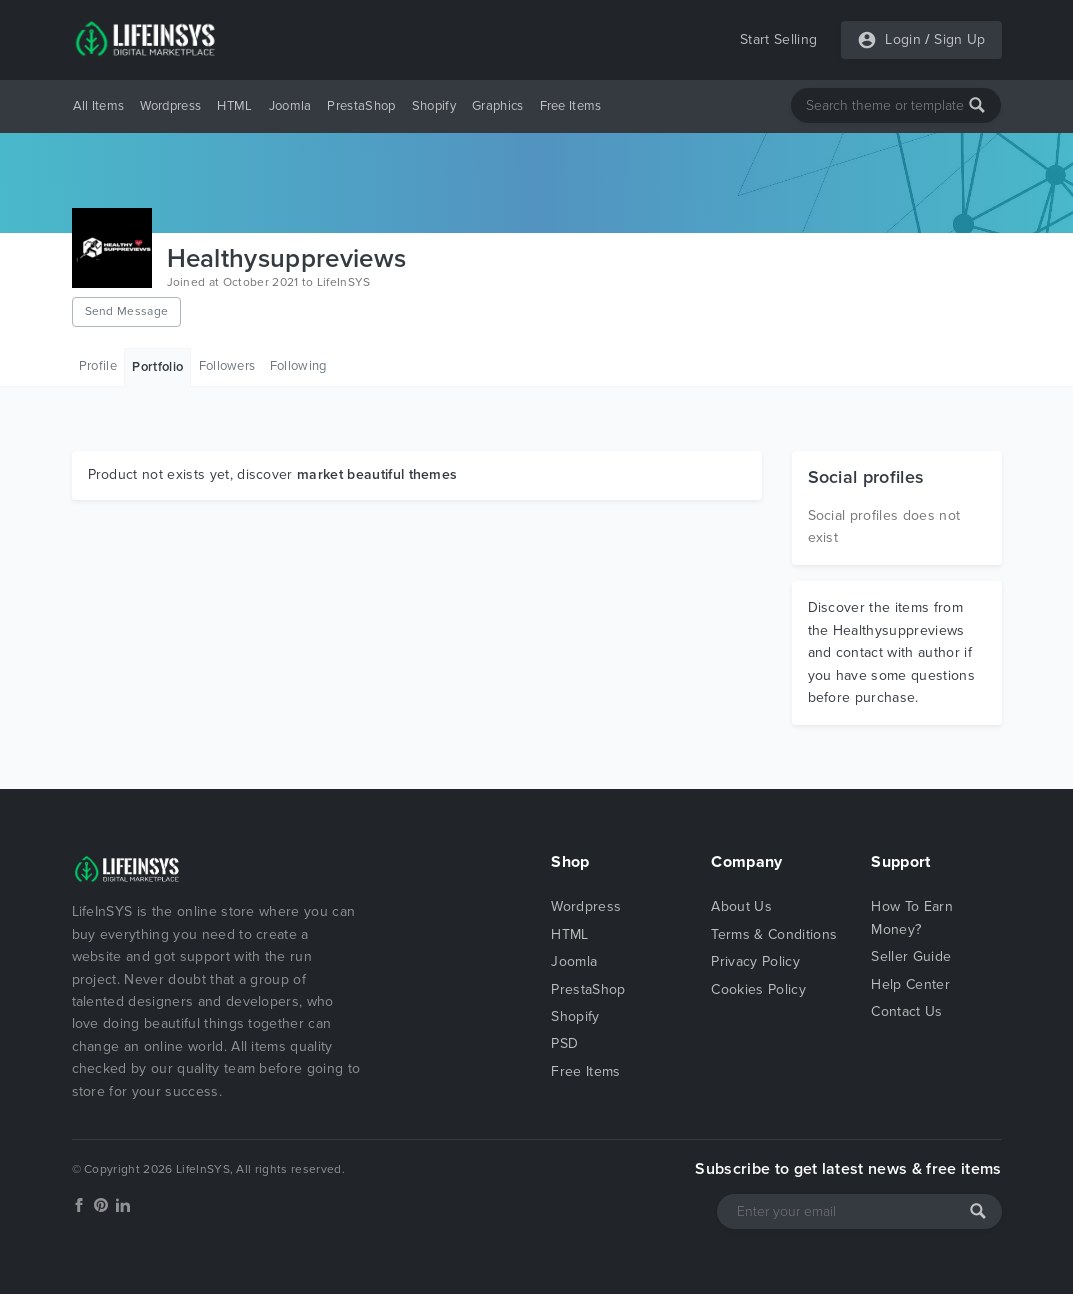 The image size is (1073, 1294). I want to click on Wordpress, so click(170, 106).